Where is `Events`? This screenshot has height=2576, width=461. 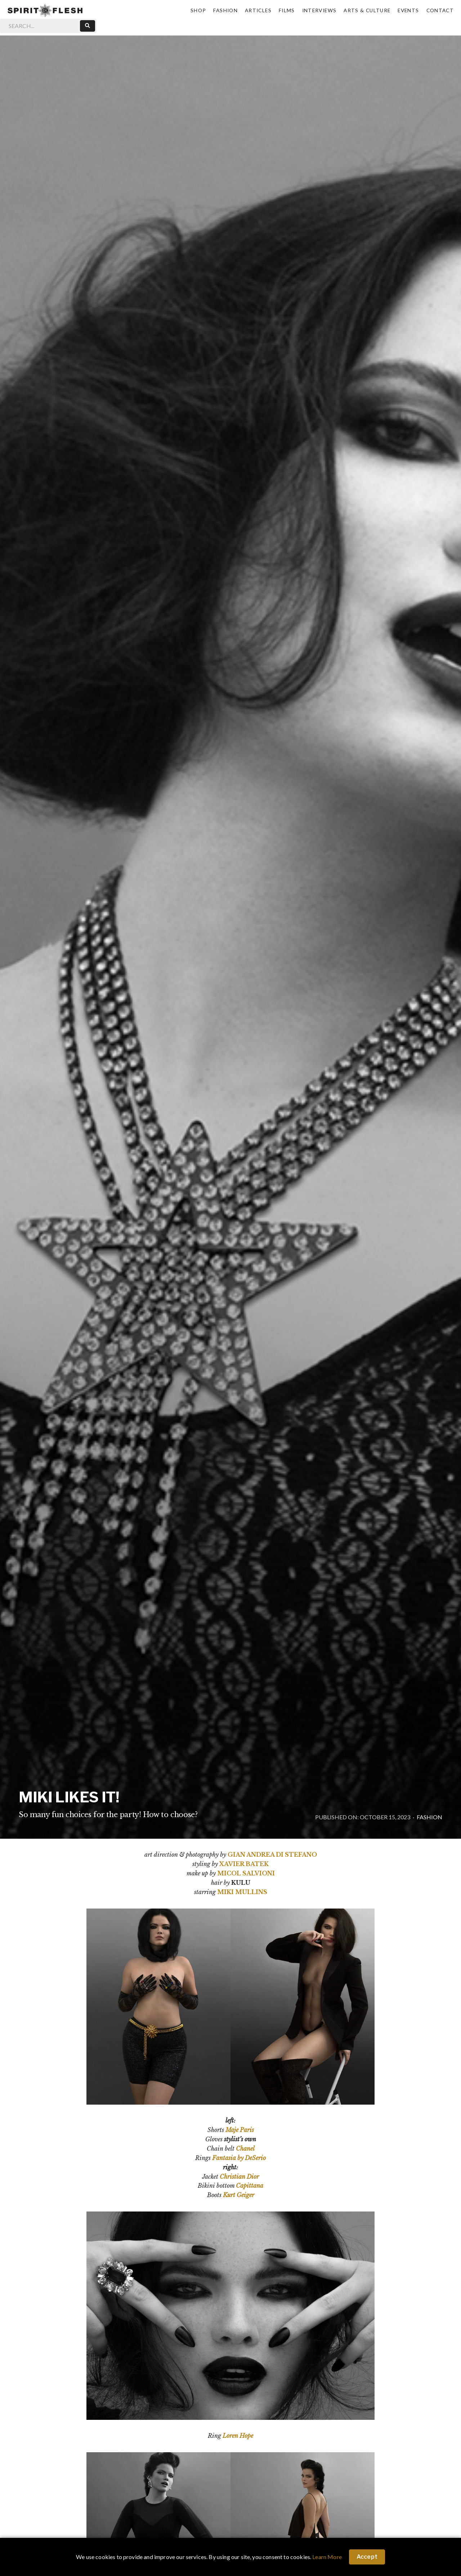 Events is located at coordinates (408, 10).